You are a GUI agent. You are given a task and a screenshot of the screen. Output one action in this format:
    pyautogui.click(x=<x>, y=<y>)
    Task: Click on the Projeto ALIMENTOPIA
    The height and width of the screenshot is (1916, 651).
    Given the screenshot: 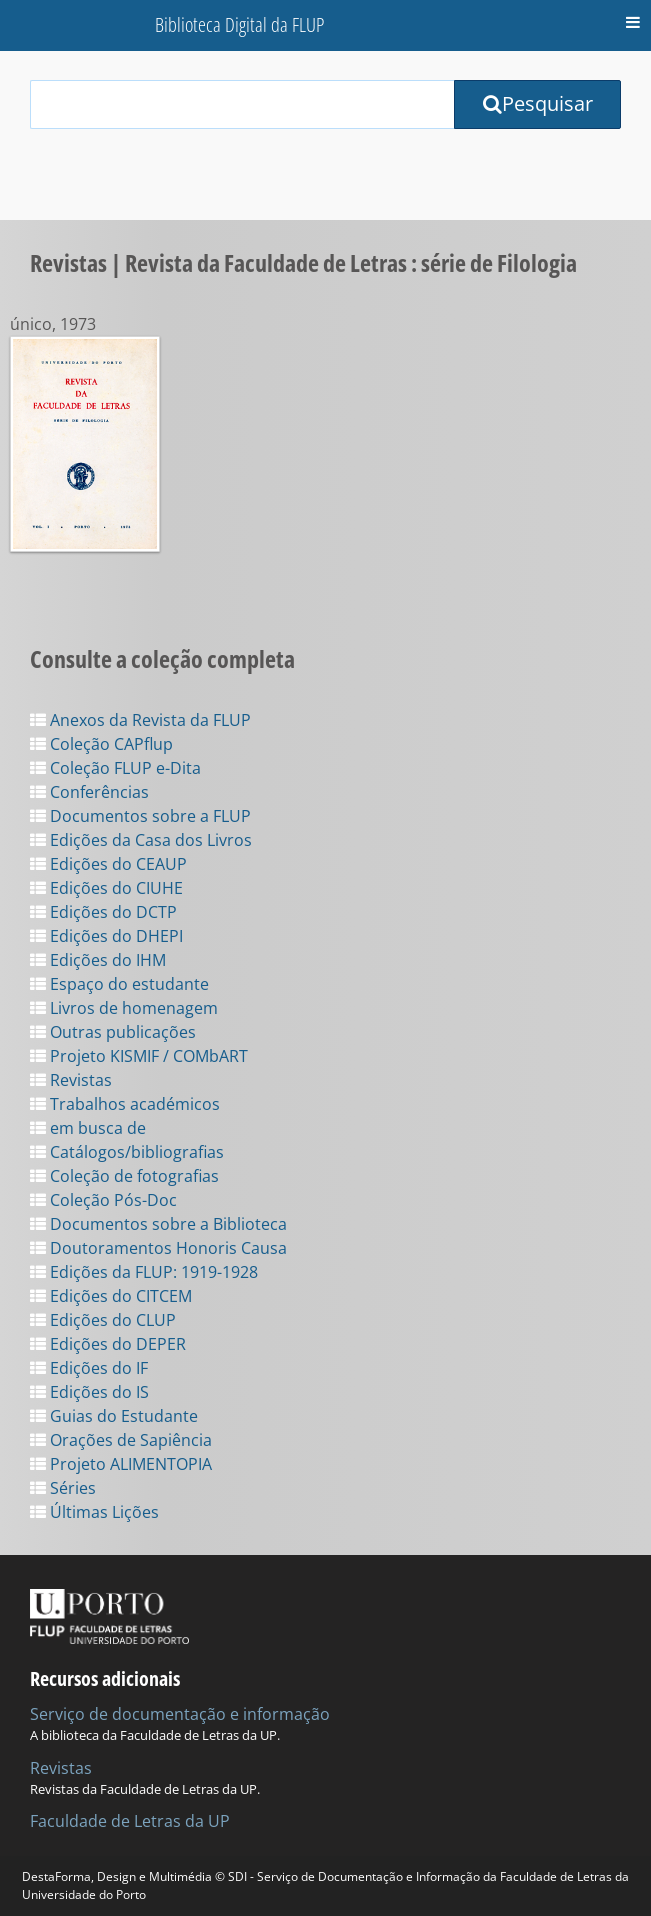 What is the action you would take?
    pyautogui.click(x=121, y=1464)
    